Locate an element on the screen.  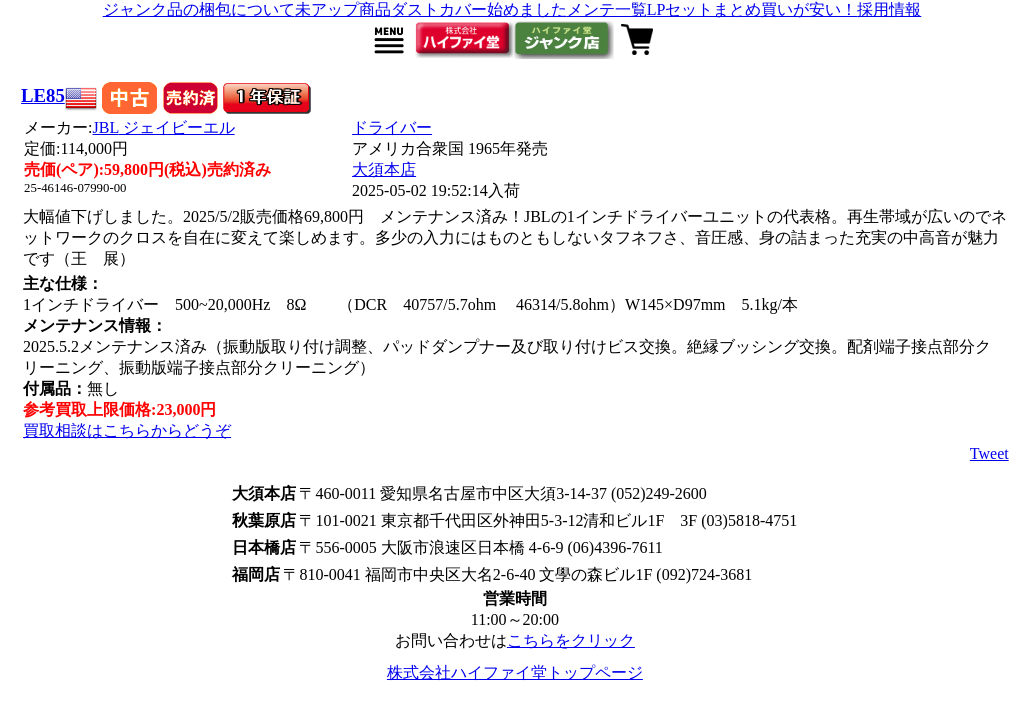
LPセットまとめ買いが安い！ is located at coordinates (752, 9).